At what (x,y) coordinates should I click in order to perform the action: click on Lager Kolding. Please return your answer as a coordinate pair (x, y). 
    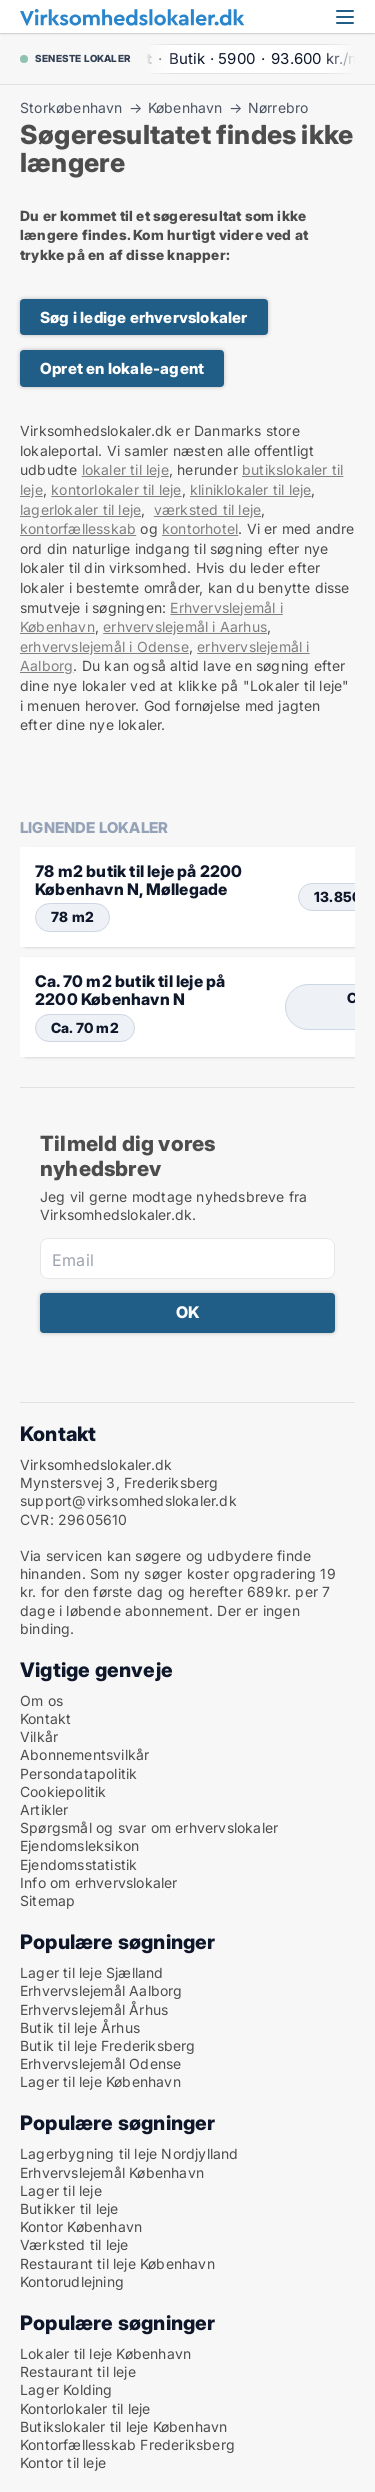
    Looking at the image, I should click on (66, 2389).